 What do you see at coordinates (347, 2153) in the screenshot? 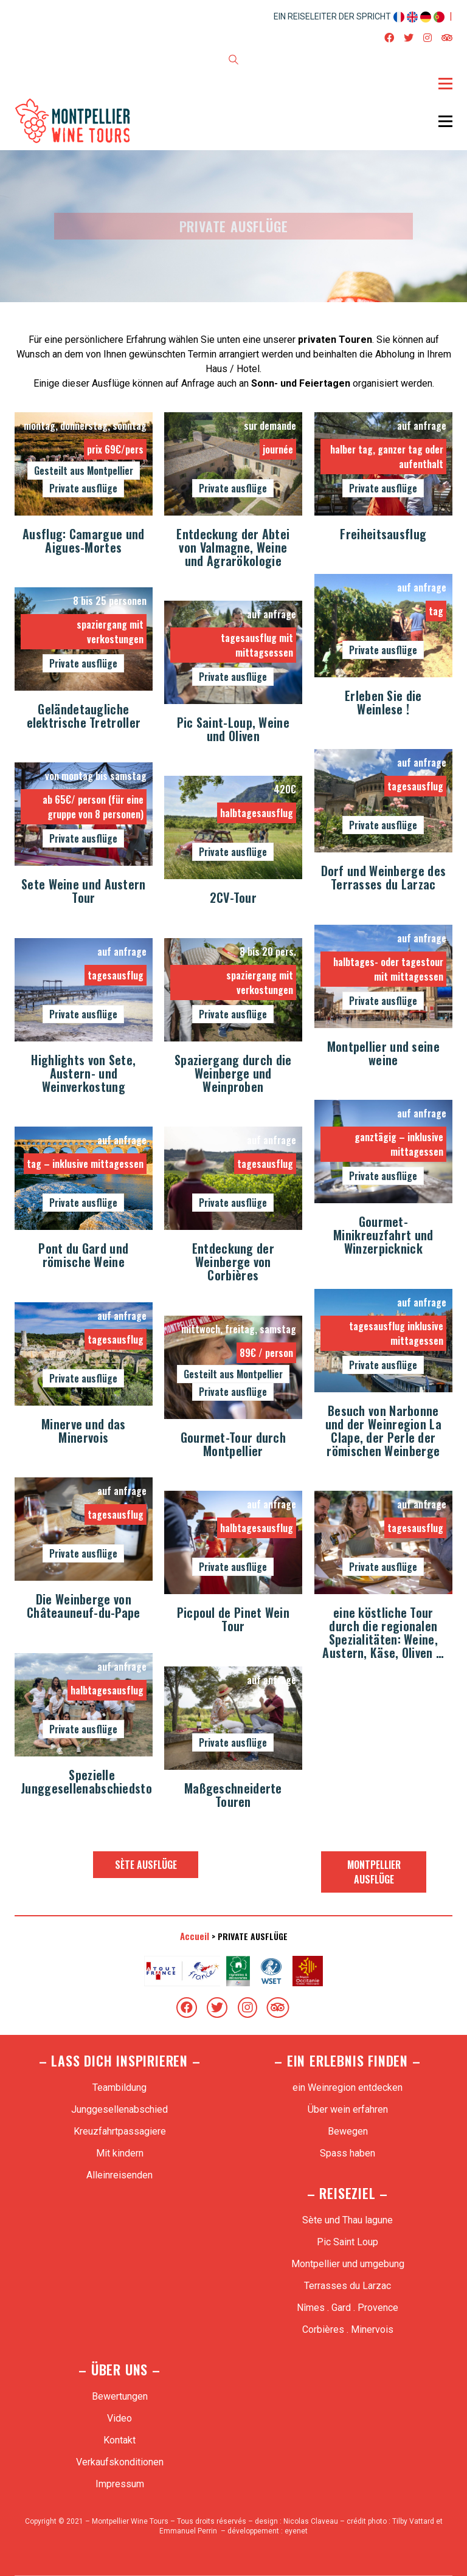
I see `Spass haben` at bounding box center [347, 2153].